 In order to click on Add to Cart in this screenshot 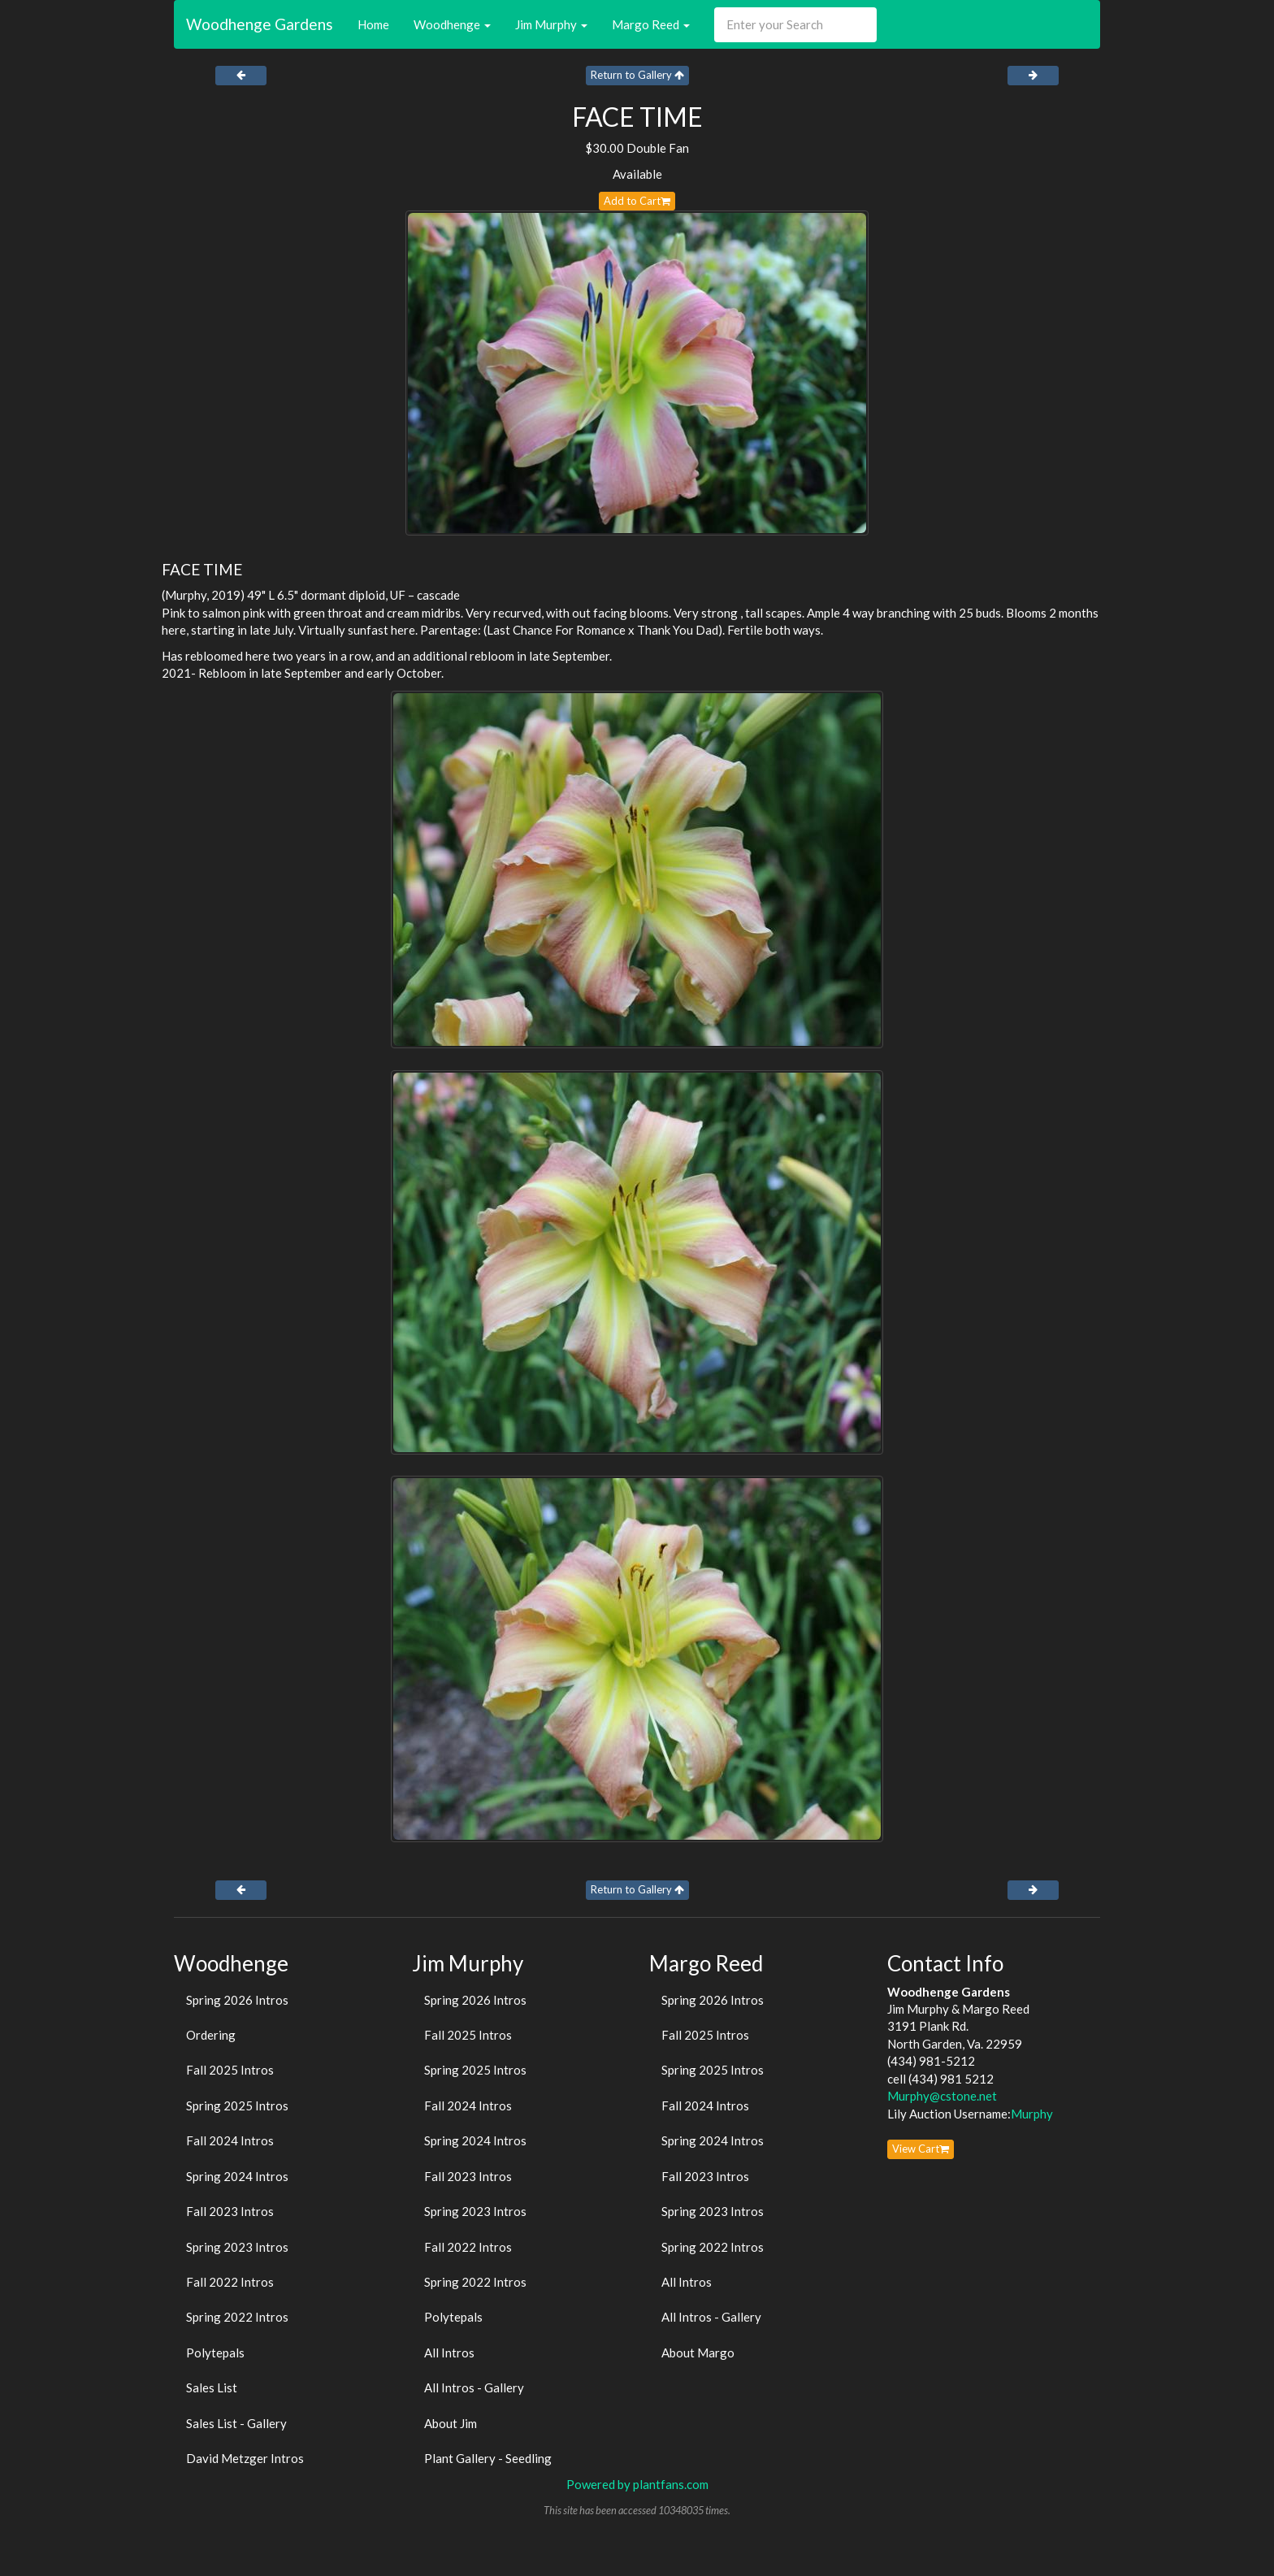, I will do `click(637, 200)`.